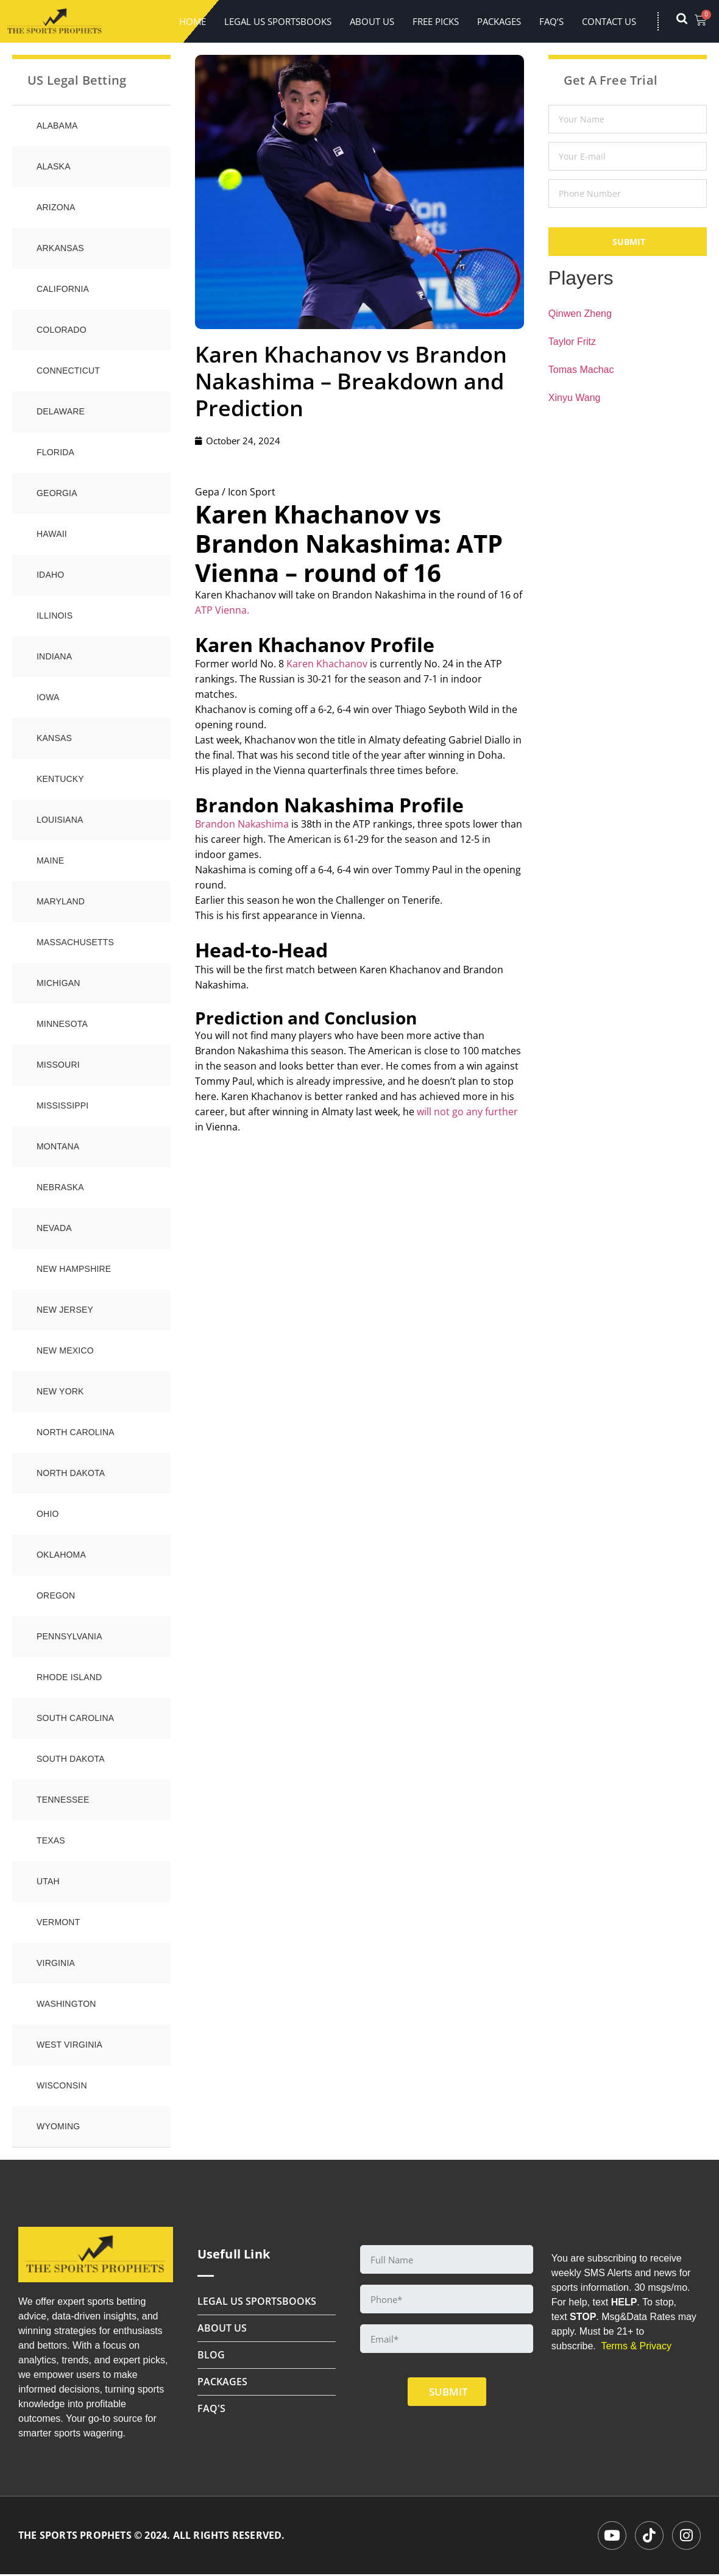 The width and height of the screenshot is (719, 2576). Describe the element at coordinates (499, 21) in the screenshot. I see `Packages` at that location.